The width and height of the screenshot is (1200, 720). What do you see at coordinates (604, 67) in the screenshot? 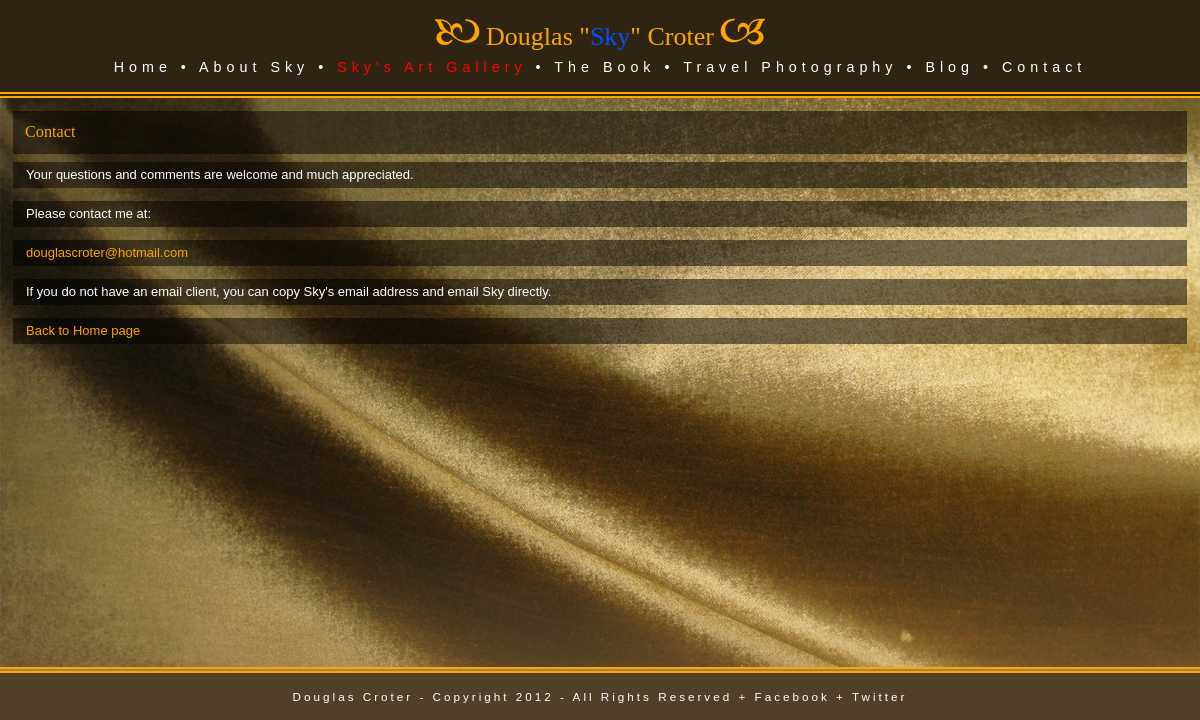
I see `The Book` at bounding box center [604, 67].